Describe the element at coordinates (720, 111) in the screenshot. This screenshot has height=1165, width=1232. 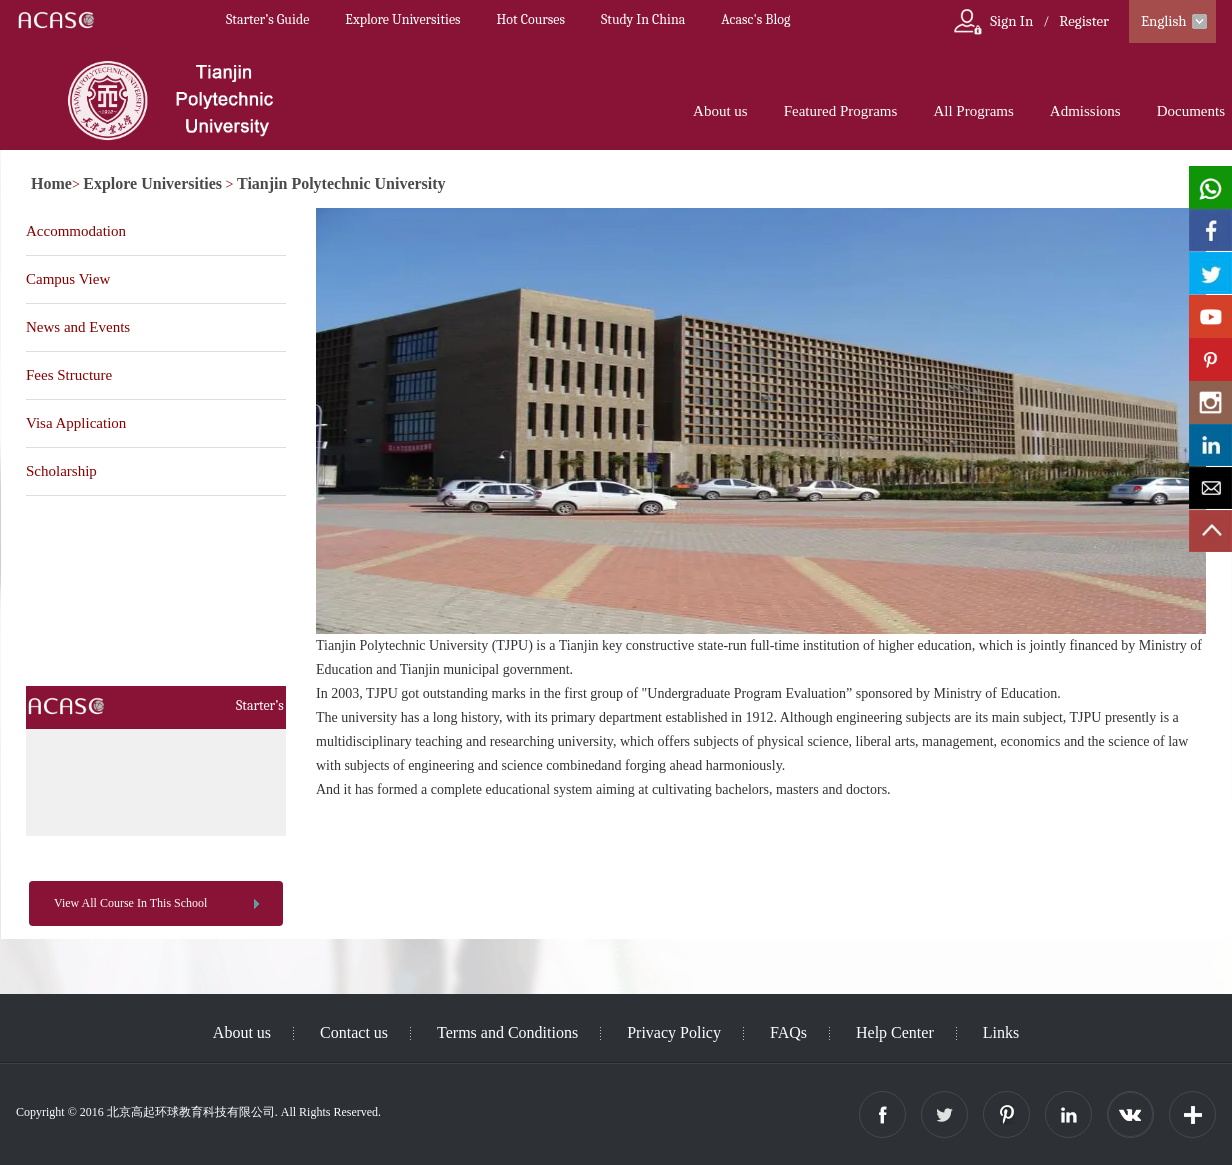
I see `About us` at that location.